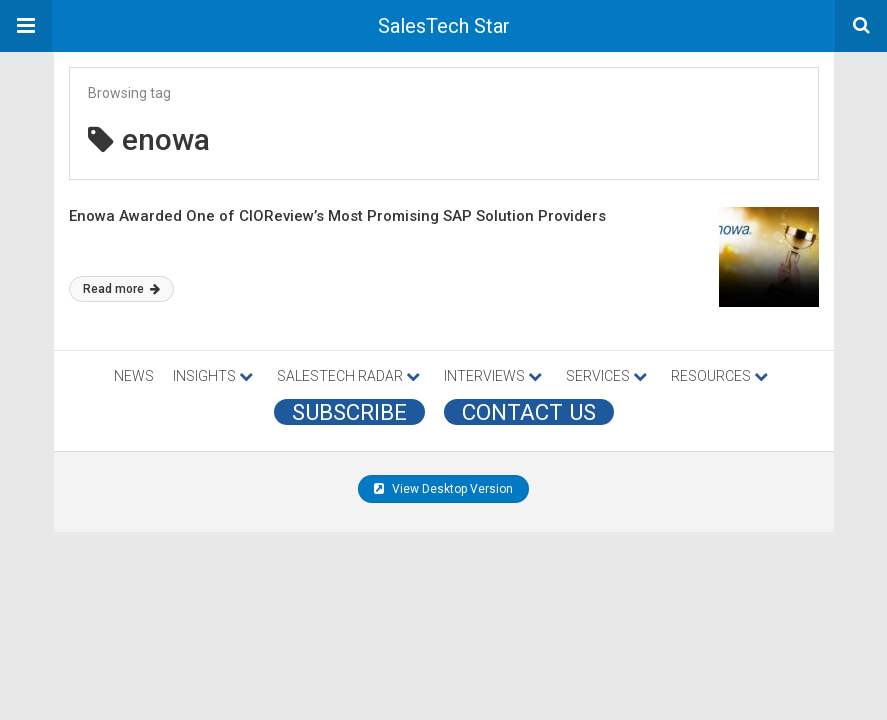  Describe the element at coordinates (348, 376) in the screenshot. I see `SALESTECH RADAR` at that location.